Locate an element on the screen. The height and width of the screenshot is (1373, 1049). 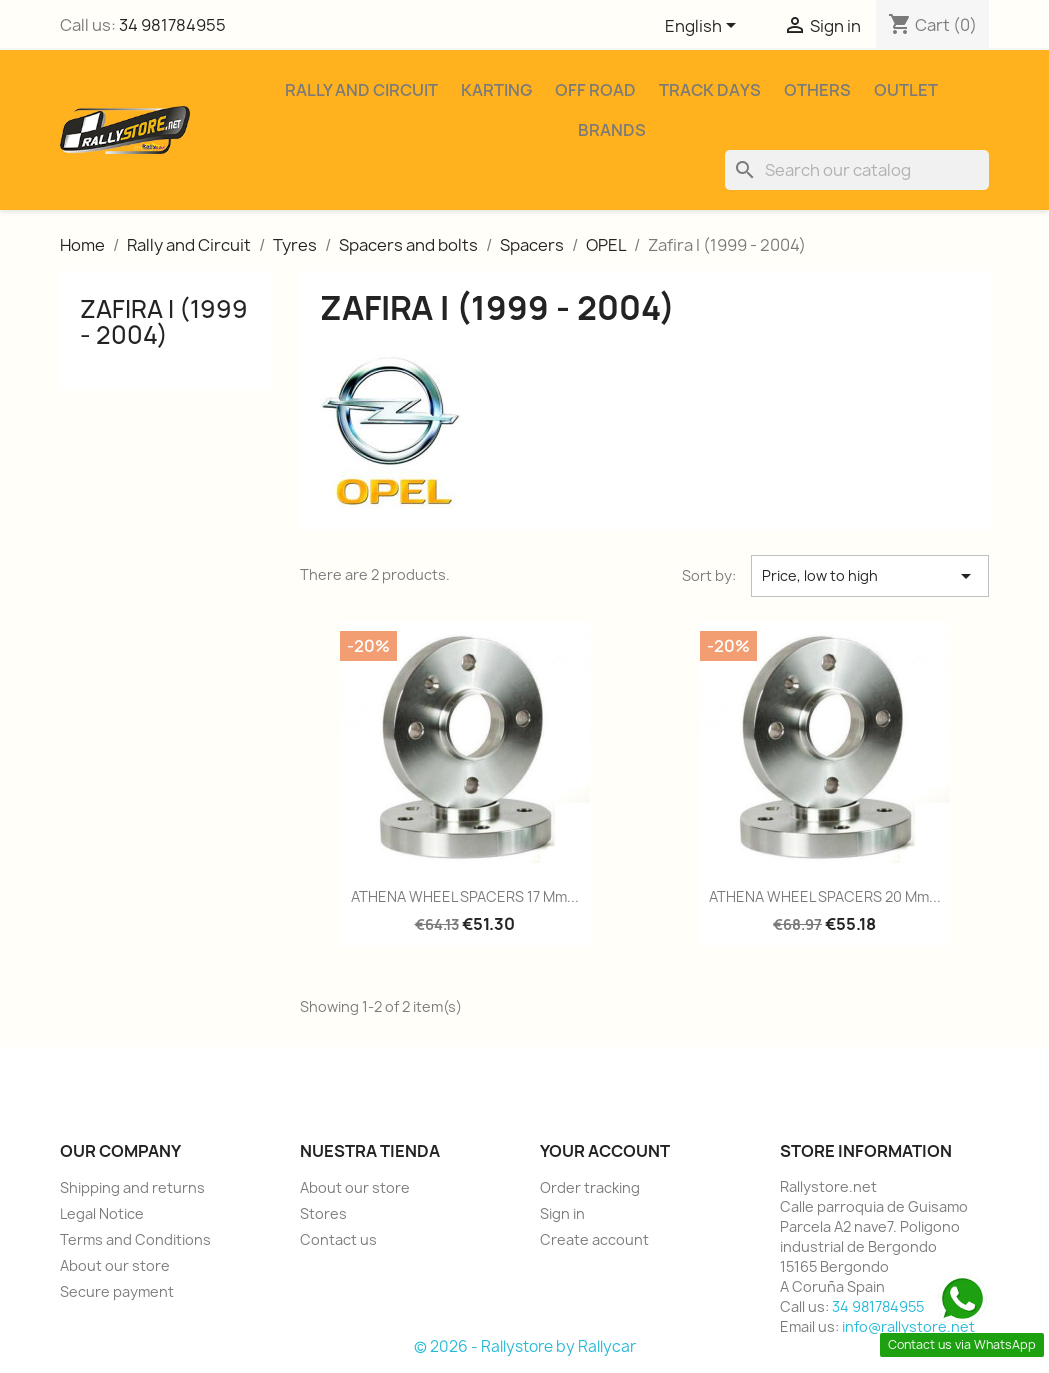
Create account is located at coordinates (594, 1239).